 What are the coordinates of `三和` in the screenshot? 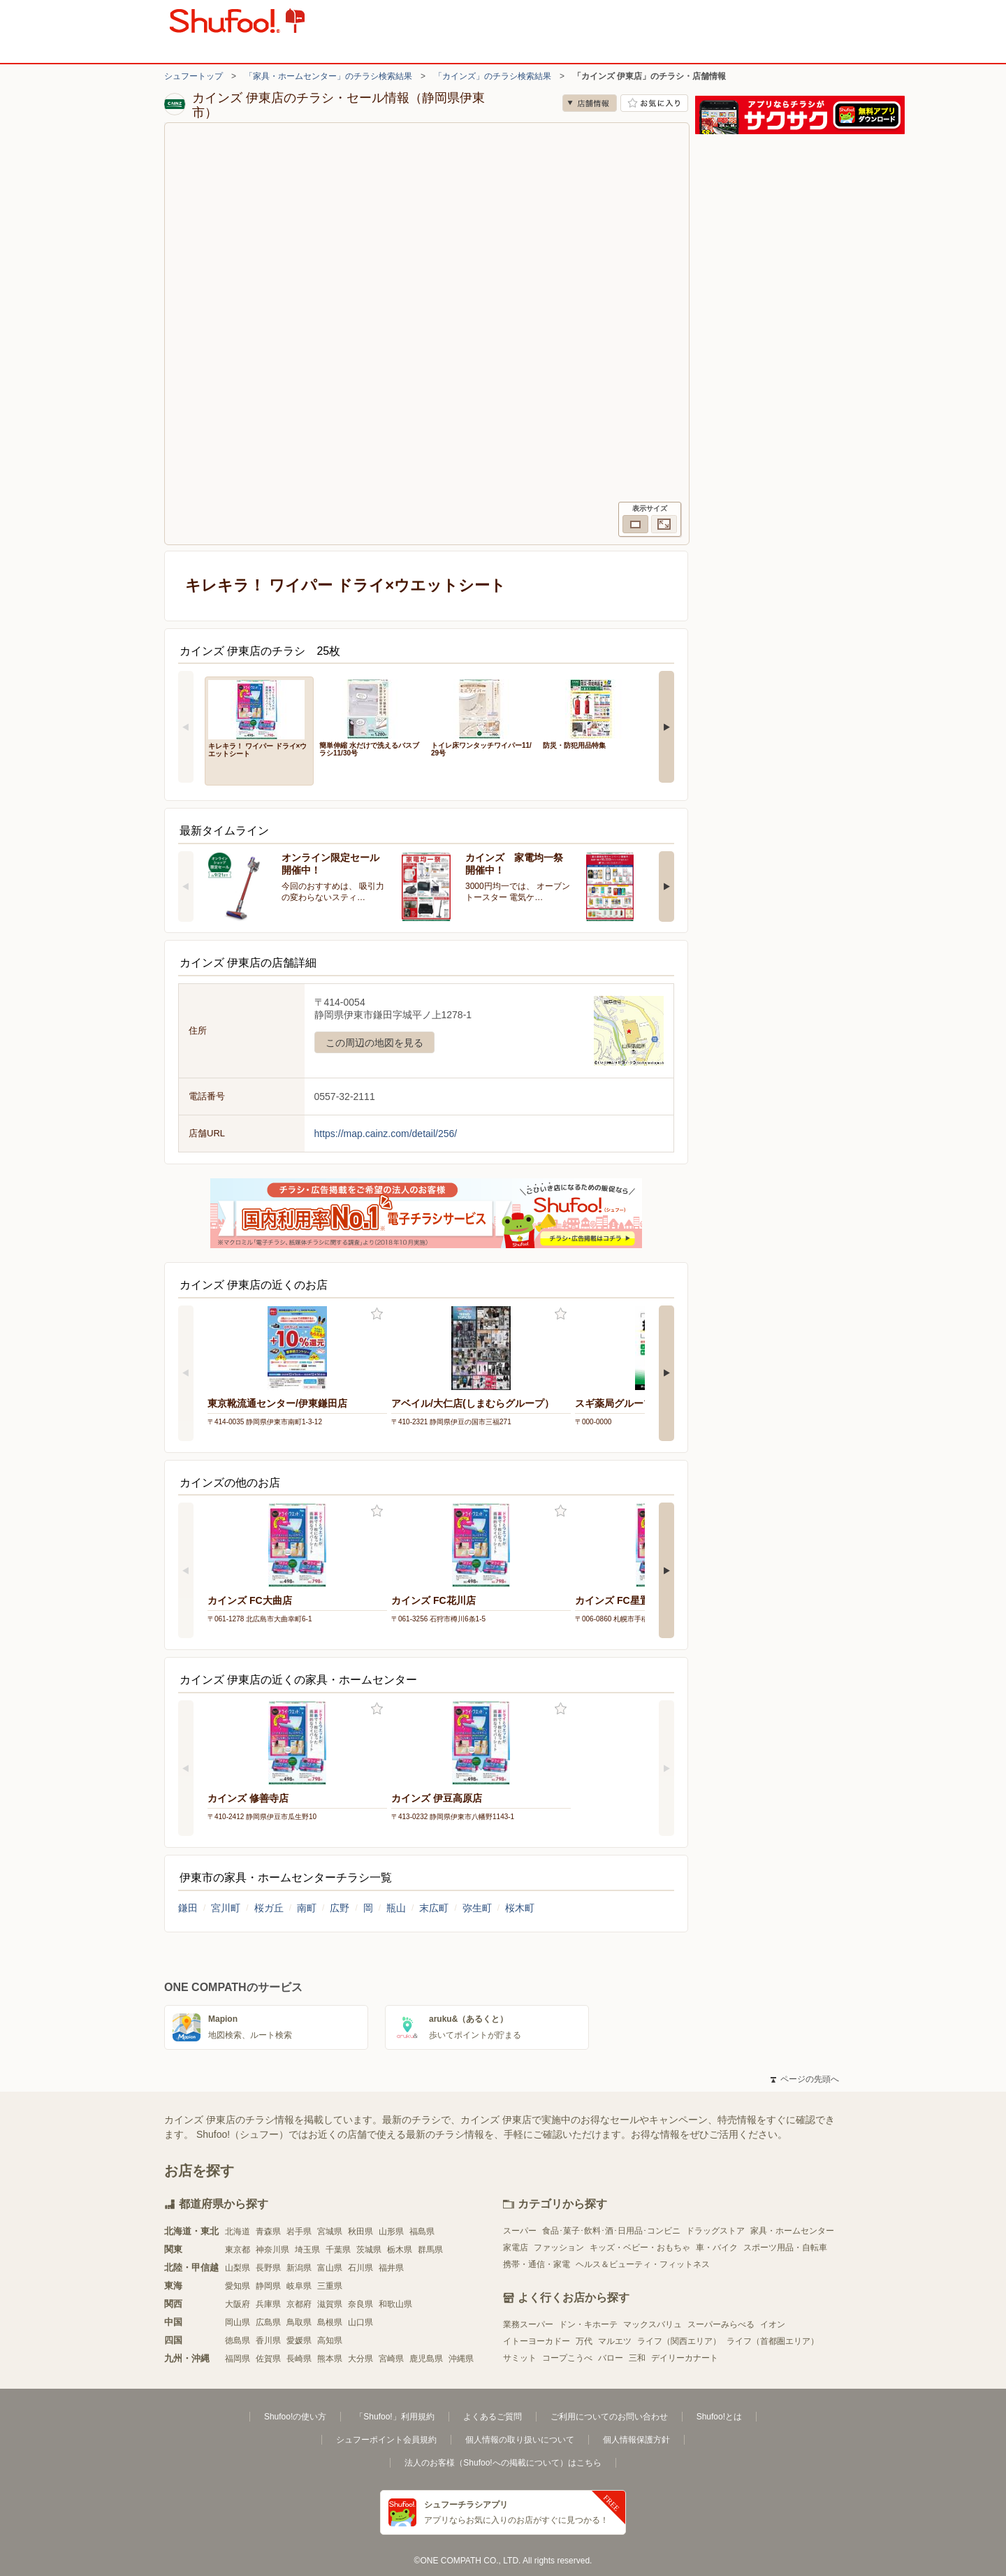 It's located at (637, 2358).